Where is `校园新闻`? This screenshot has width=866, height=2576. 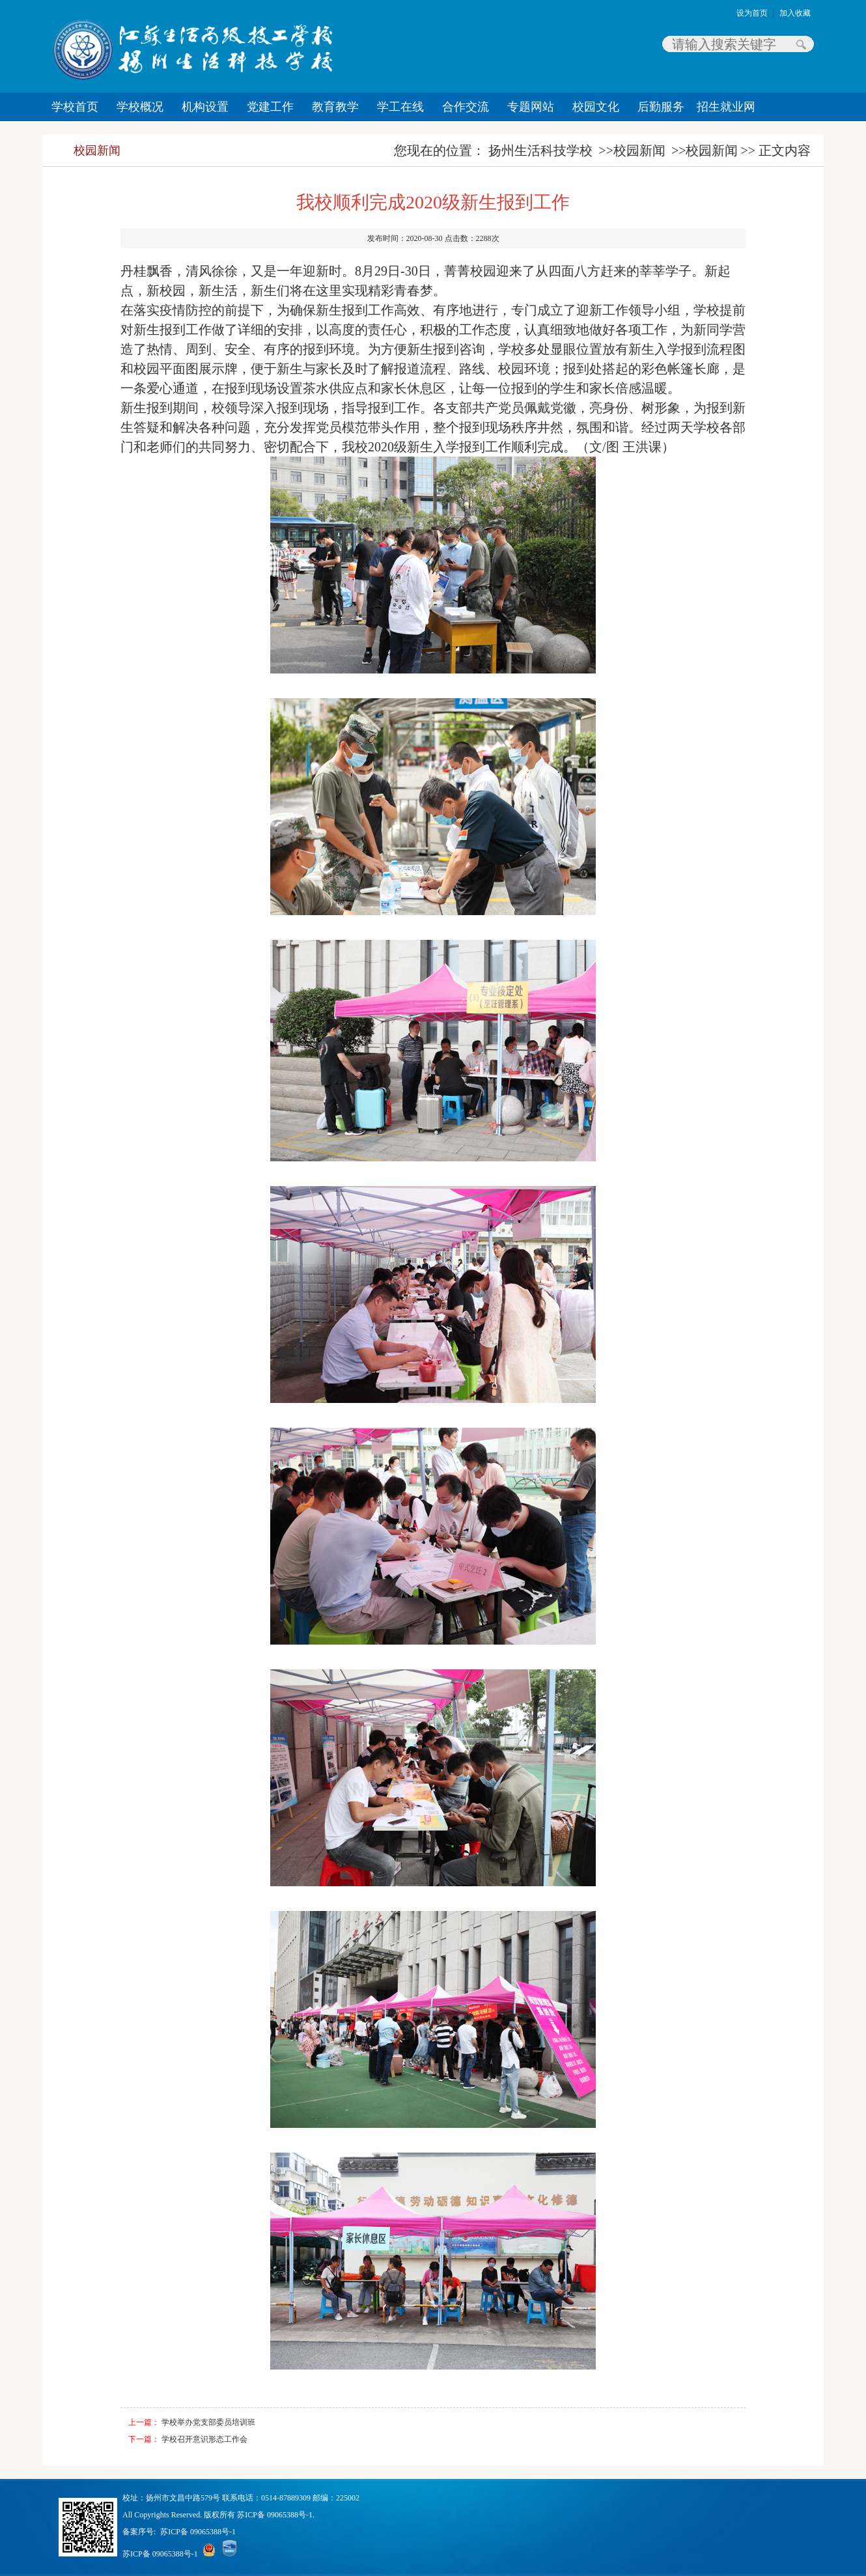 校园新闻 is located at coordinates (97, 150).